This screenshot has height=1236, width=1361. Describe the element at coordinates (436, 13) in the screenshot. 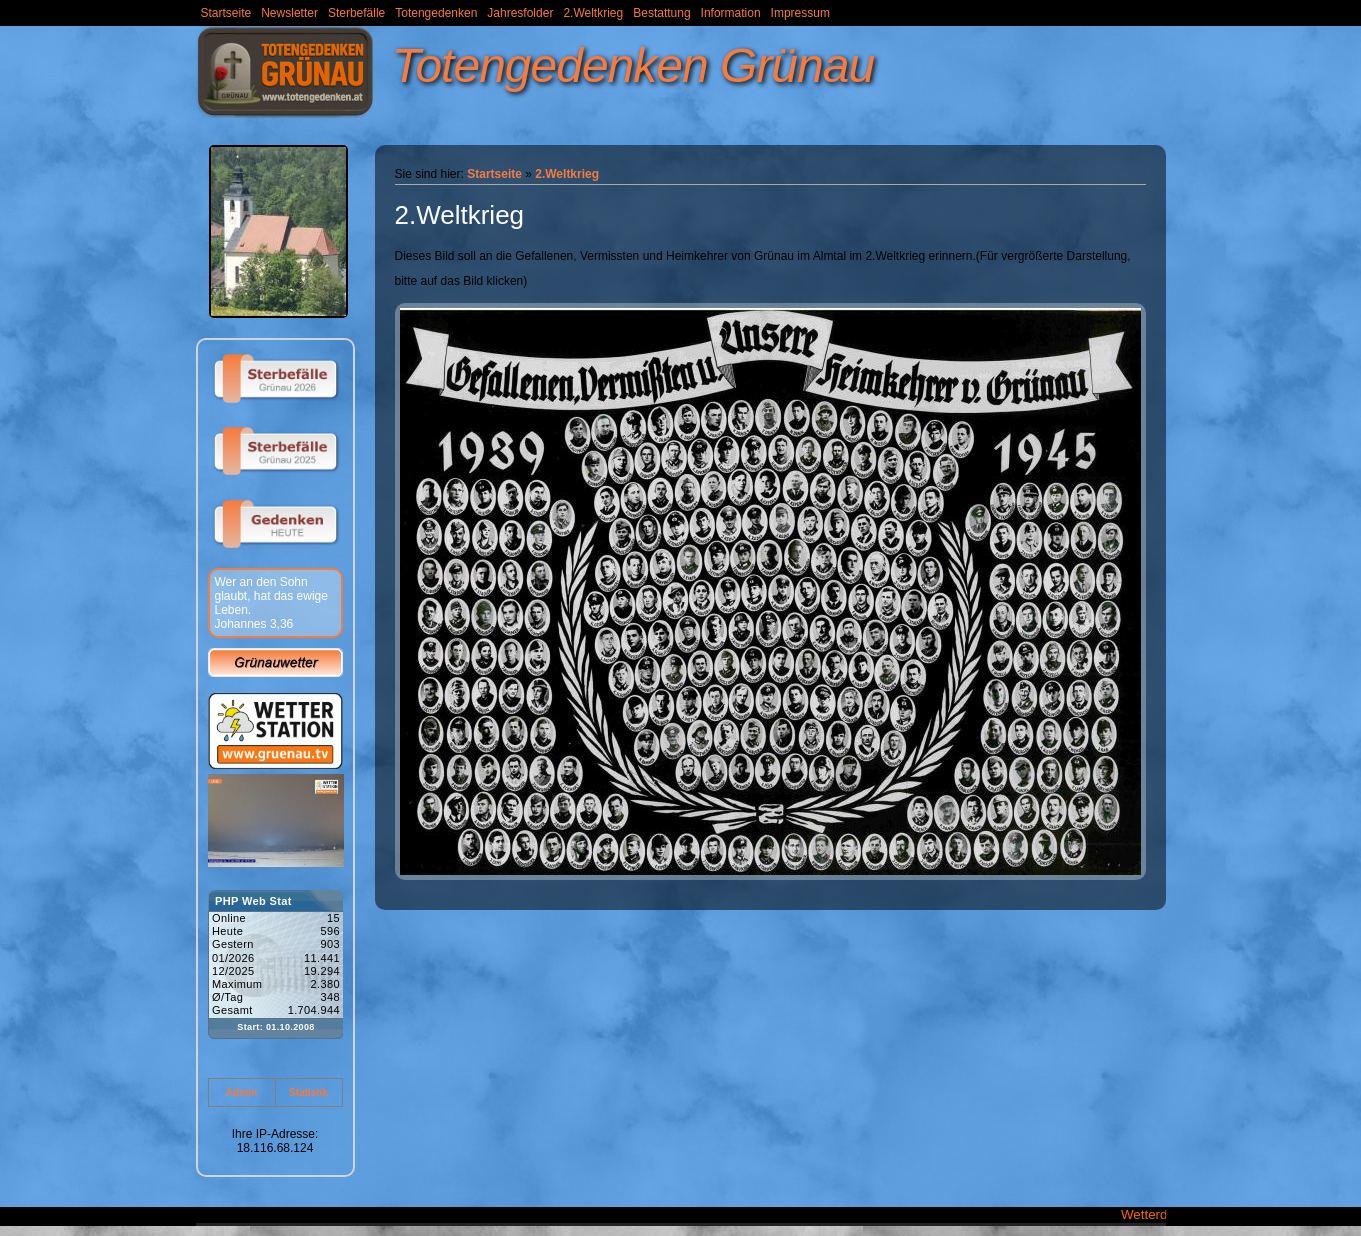

I see `Totengedenken` at that location.